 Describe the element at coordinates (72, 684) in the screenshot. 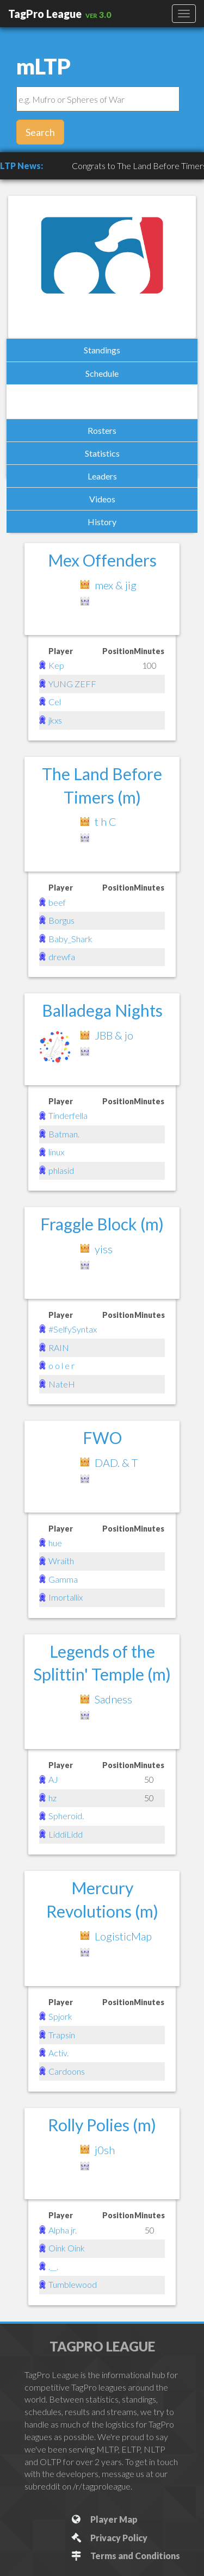

I see `YUNG ZEFF` at that location.